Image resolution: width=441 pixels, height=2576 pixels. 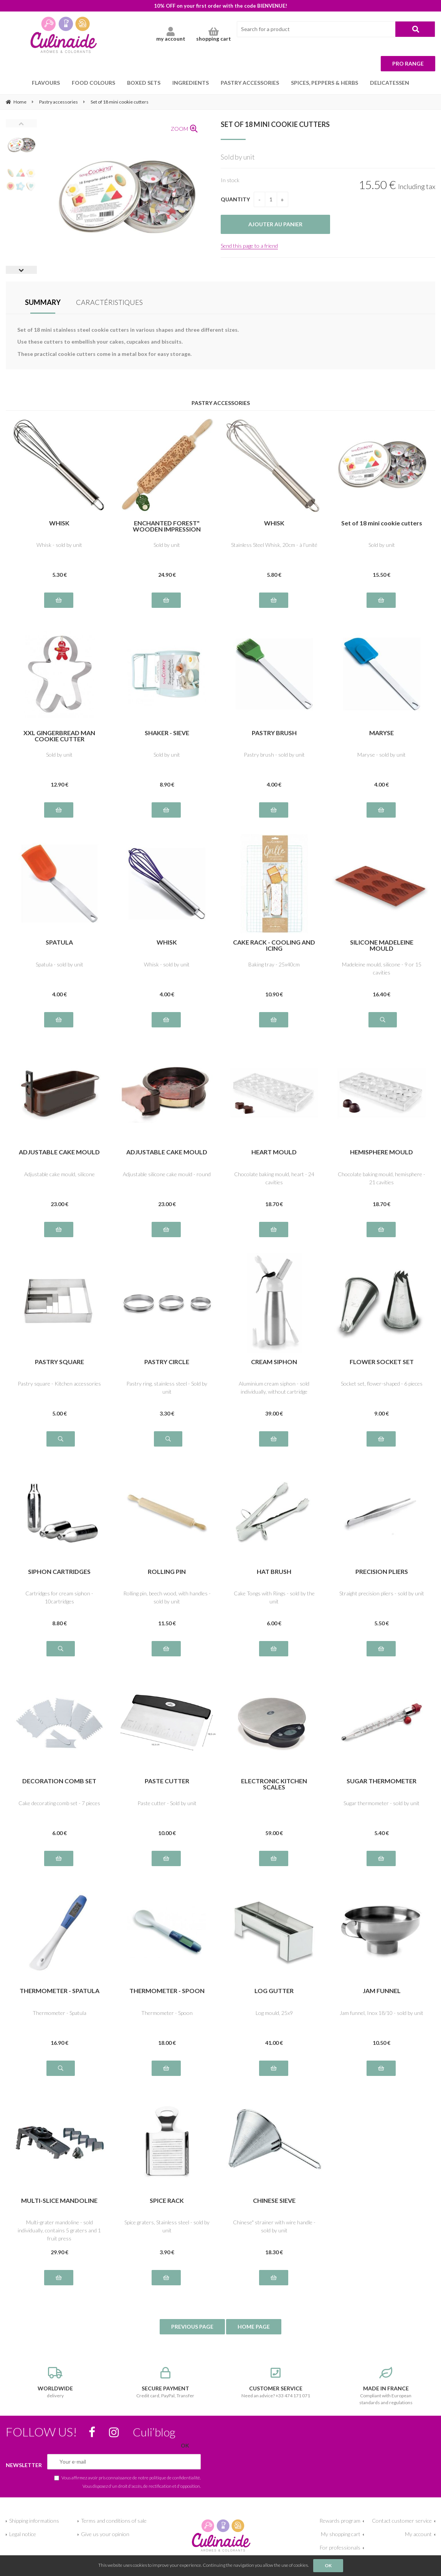 I want to click on MULTI-SLICE MANDOLINE, so click(x=59, y=2200).